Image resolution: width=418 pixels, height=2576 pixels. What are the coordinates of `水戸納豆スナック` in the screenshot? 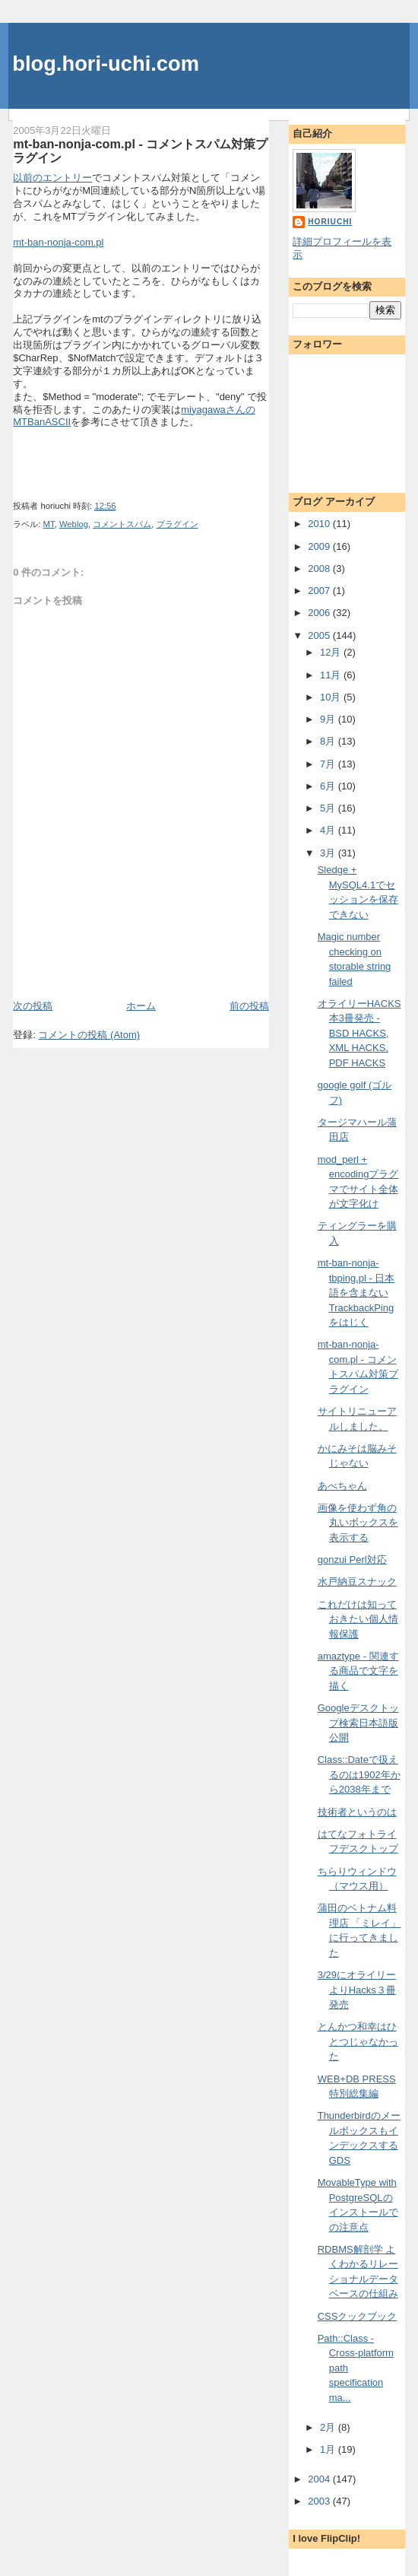 It's located at (357, 1581).